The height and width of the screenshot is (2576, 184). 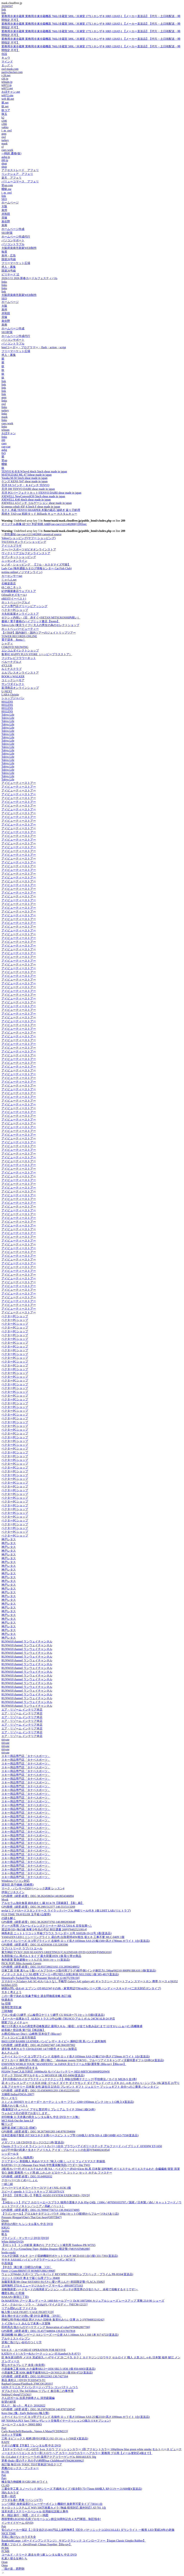 I want to click on Nekfeu/Cyborg[5731561], so click(x=16, y=2394).